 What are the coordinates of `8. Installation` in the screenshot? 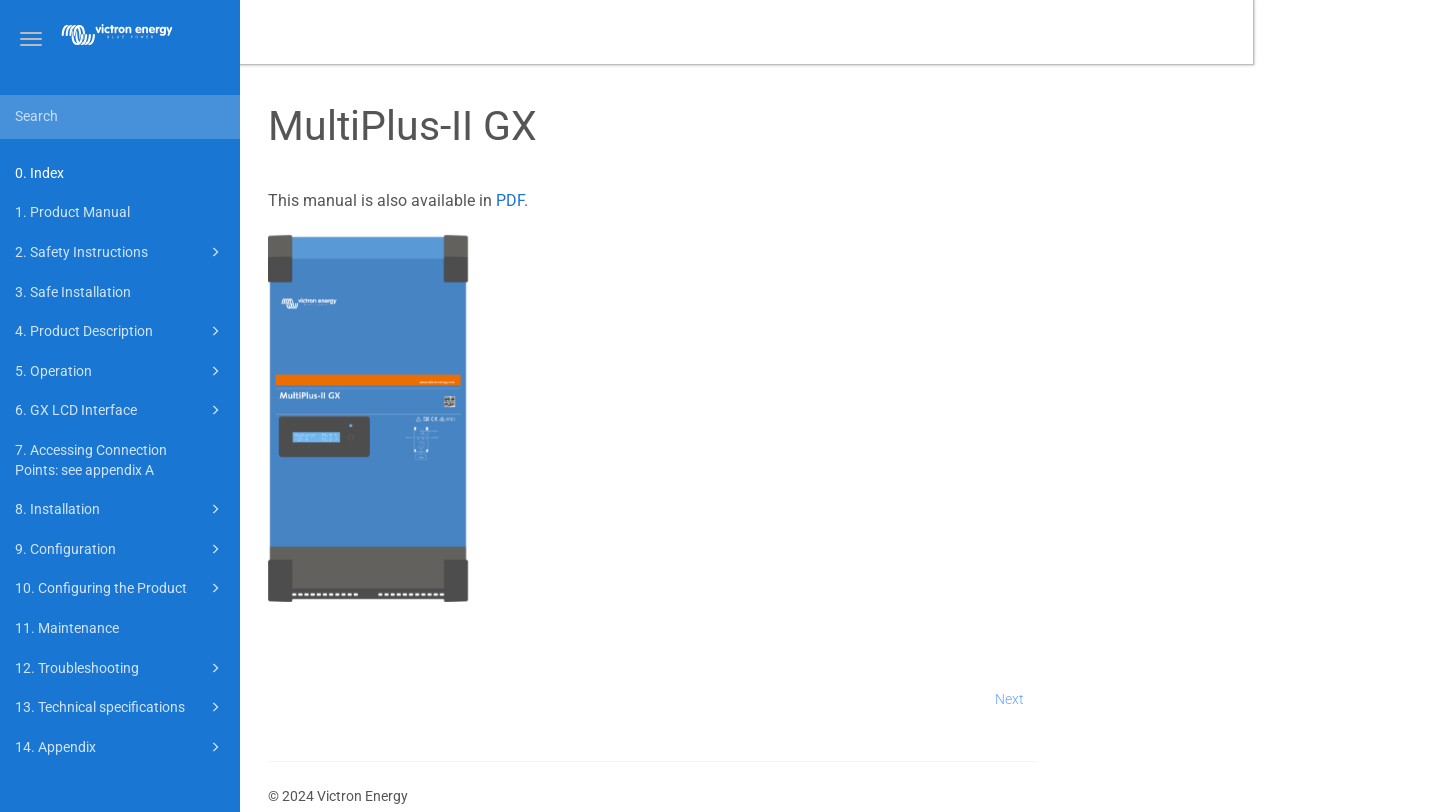 It's located at (120, 509).